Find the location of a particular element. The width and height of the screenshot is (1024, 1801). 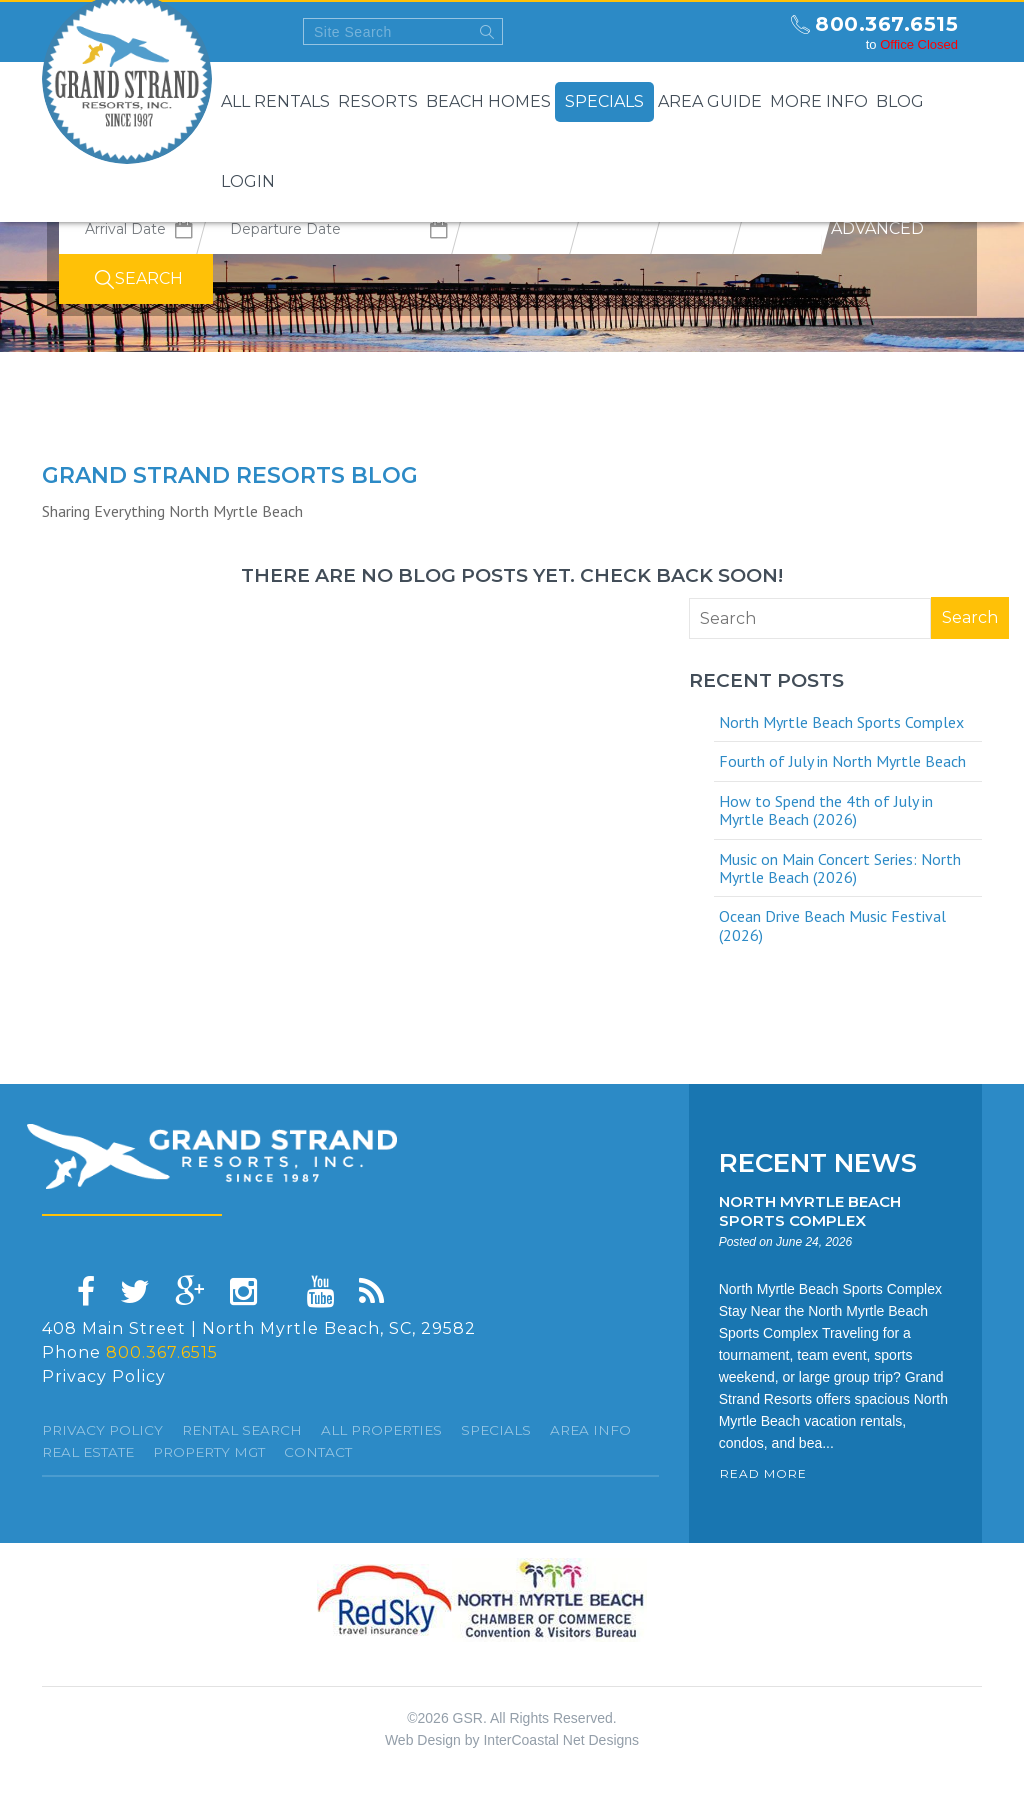

Ocean Drive Beach Music Festival (2026) is located at coordinates (832, 925).